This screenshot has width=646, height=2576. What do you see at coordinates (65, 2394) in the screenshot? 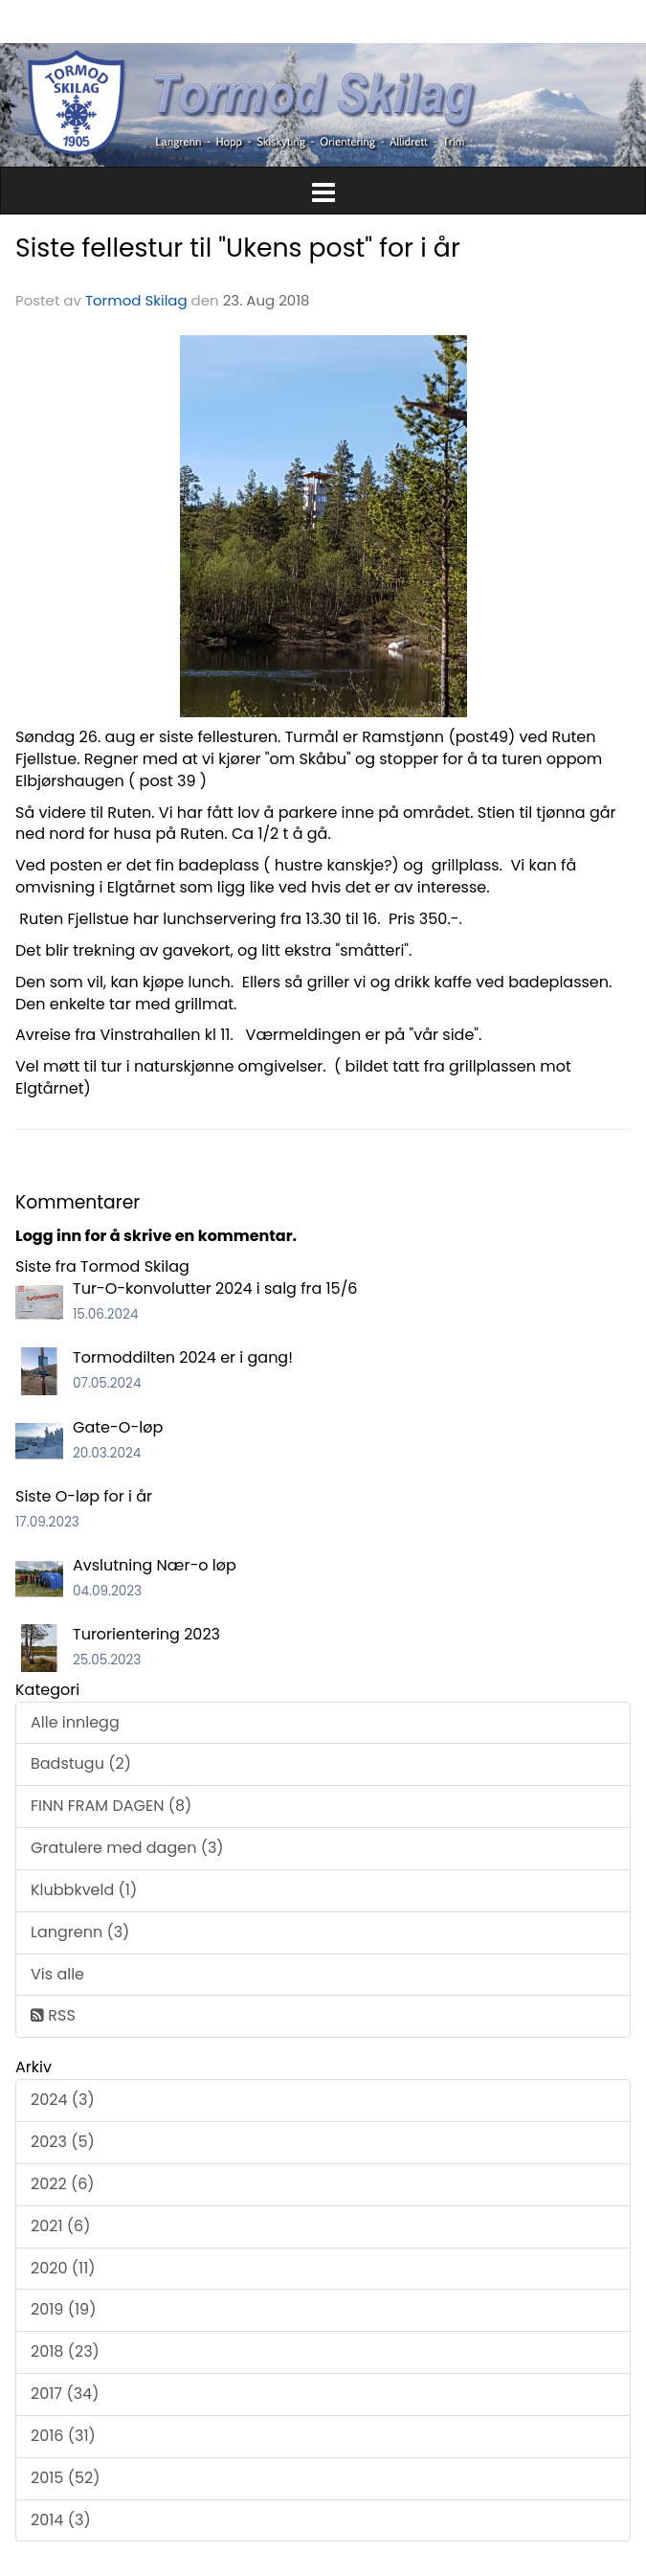
I see `2017 (34)` at bounding box center [65, 2394].